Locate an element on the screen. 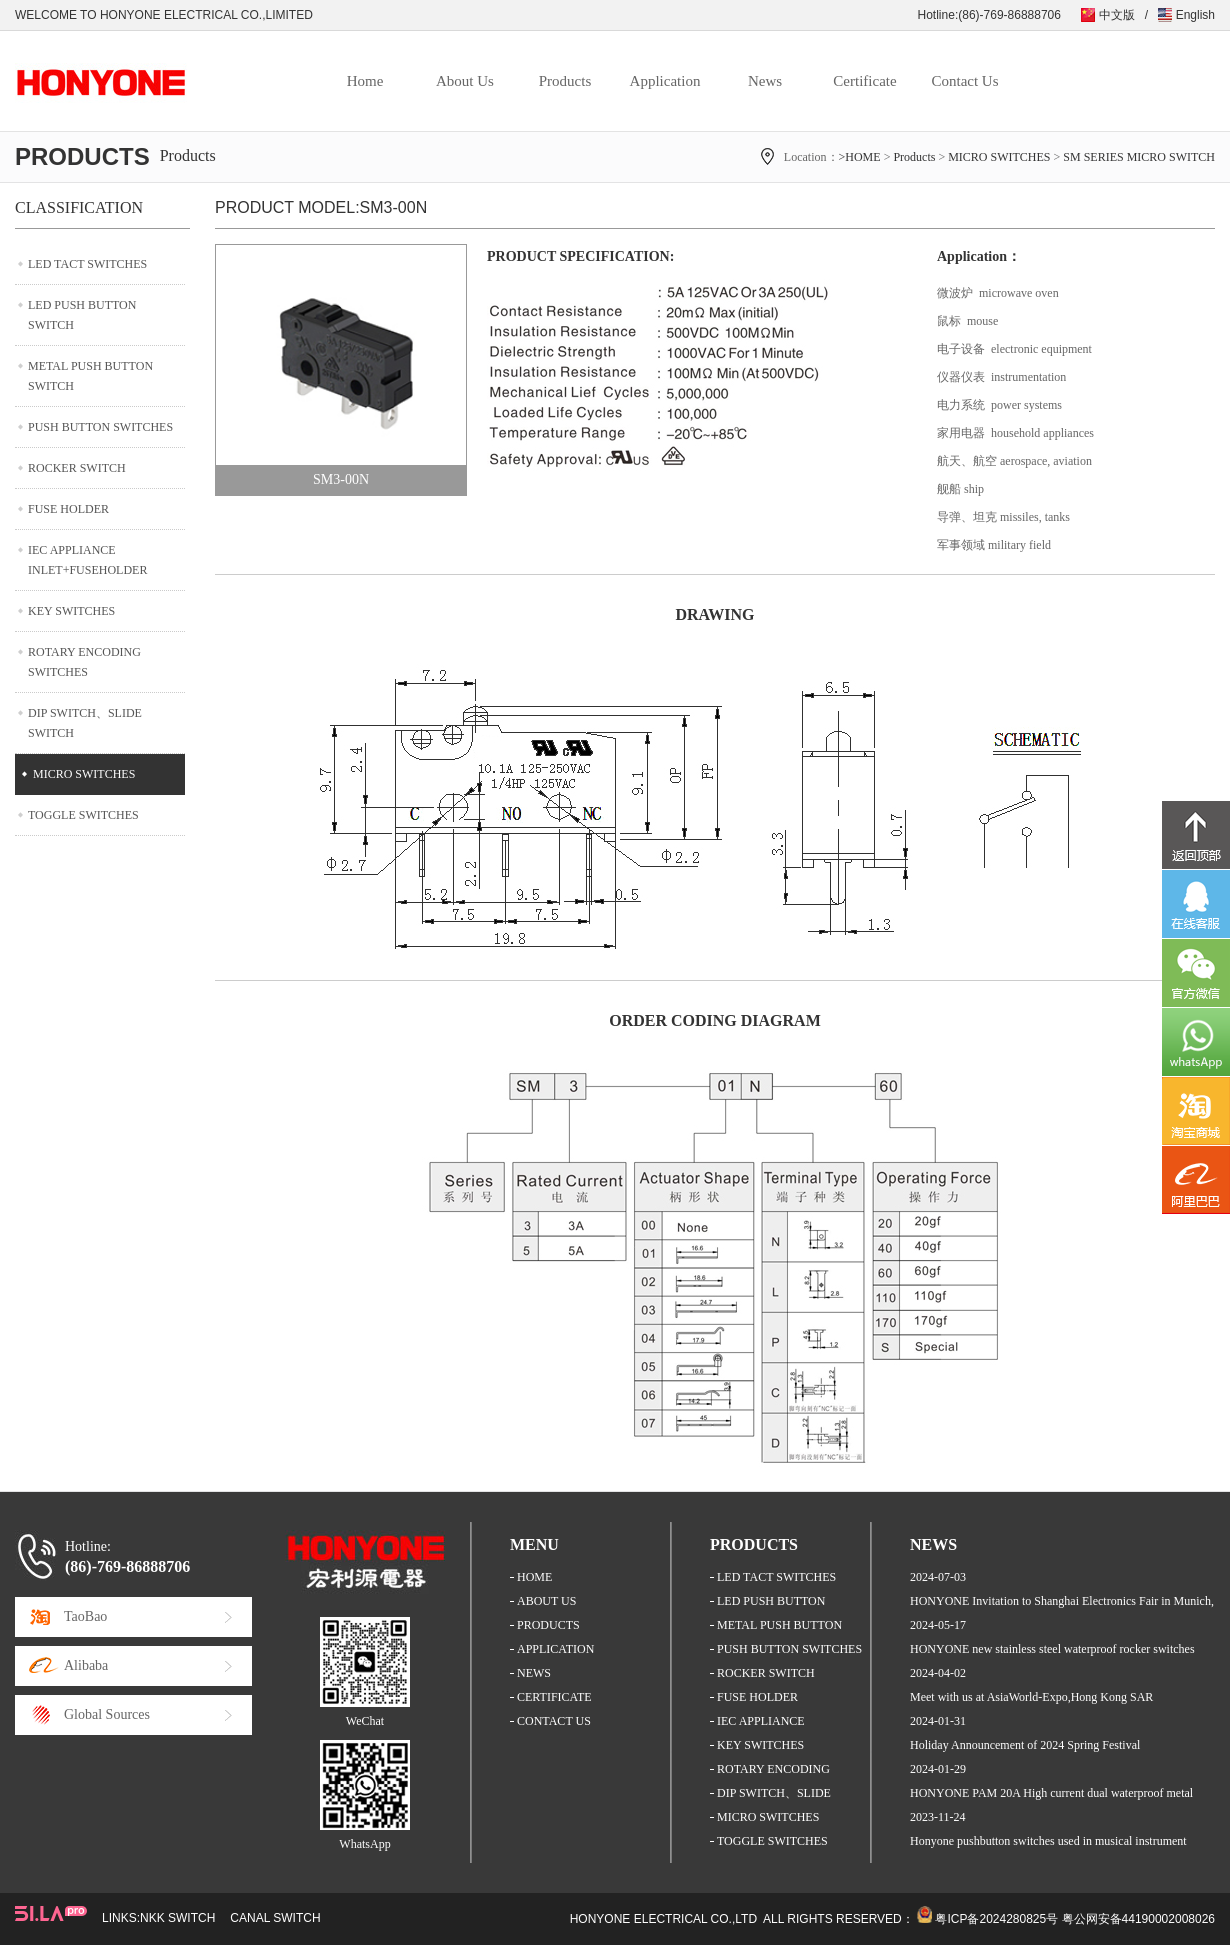 The height and width of the screenshot is (1945, 1230). METAL PUSH BUTTON SWITCH is located at coordinates (90, 376).